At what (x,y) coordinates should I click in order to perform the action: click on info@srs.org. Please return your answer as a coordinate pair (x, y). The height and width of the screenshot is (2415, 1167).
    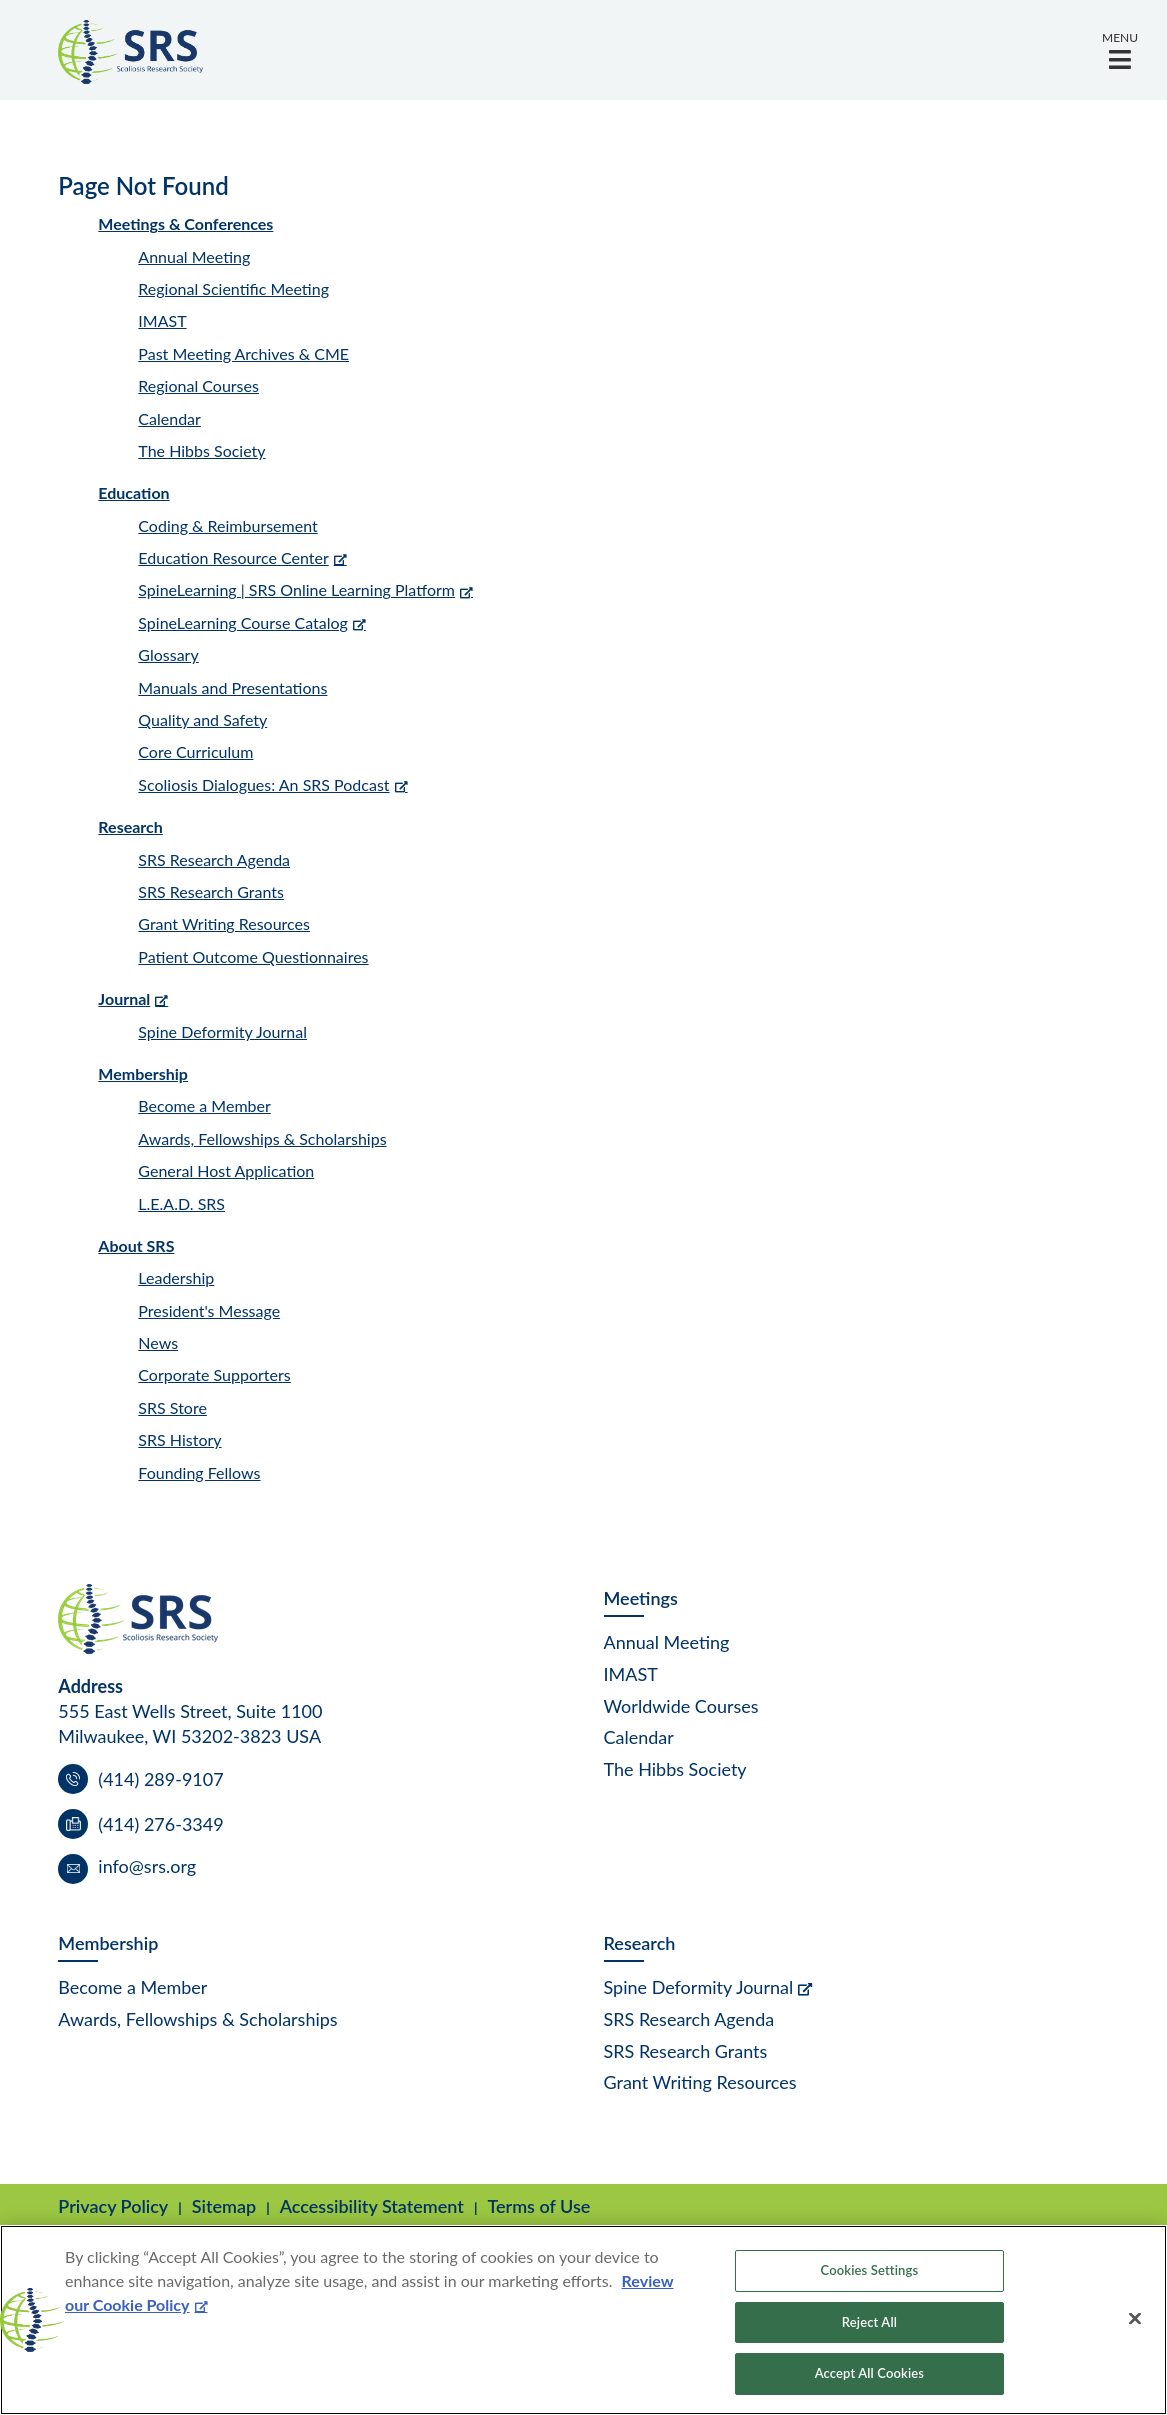
    Looking at the image, I should click on (147, 1866).